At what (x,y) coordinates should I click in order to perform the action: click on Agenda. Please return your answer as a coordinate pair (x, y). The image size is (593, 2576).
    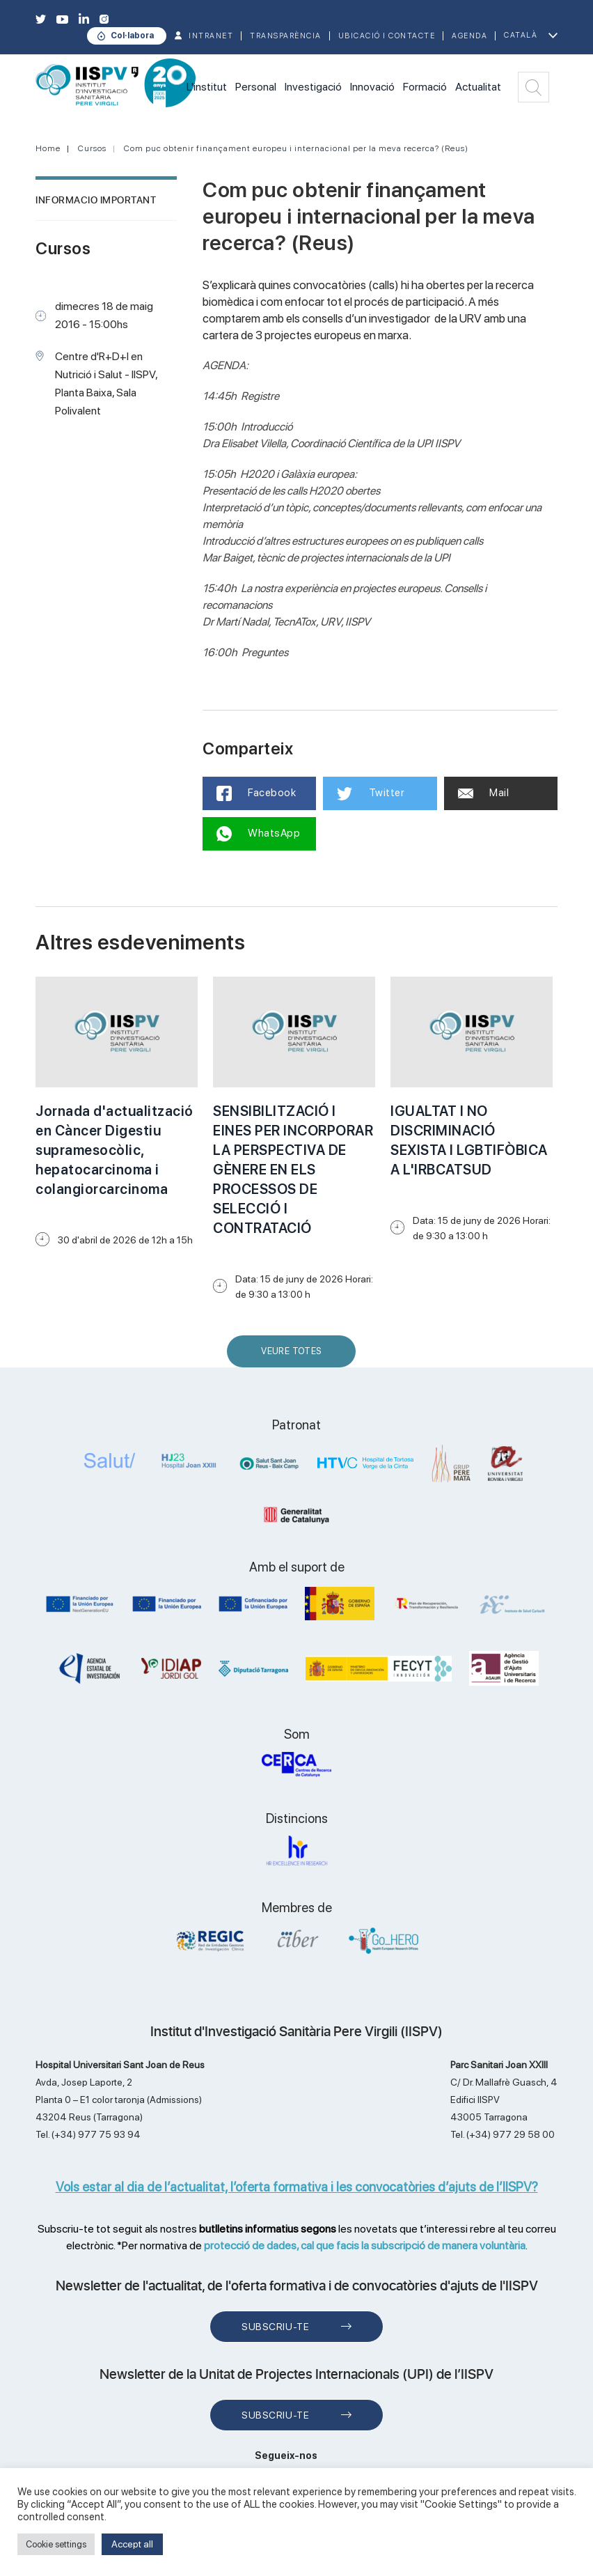
    Looking at the image, I should click on (469, 35).